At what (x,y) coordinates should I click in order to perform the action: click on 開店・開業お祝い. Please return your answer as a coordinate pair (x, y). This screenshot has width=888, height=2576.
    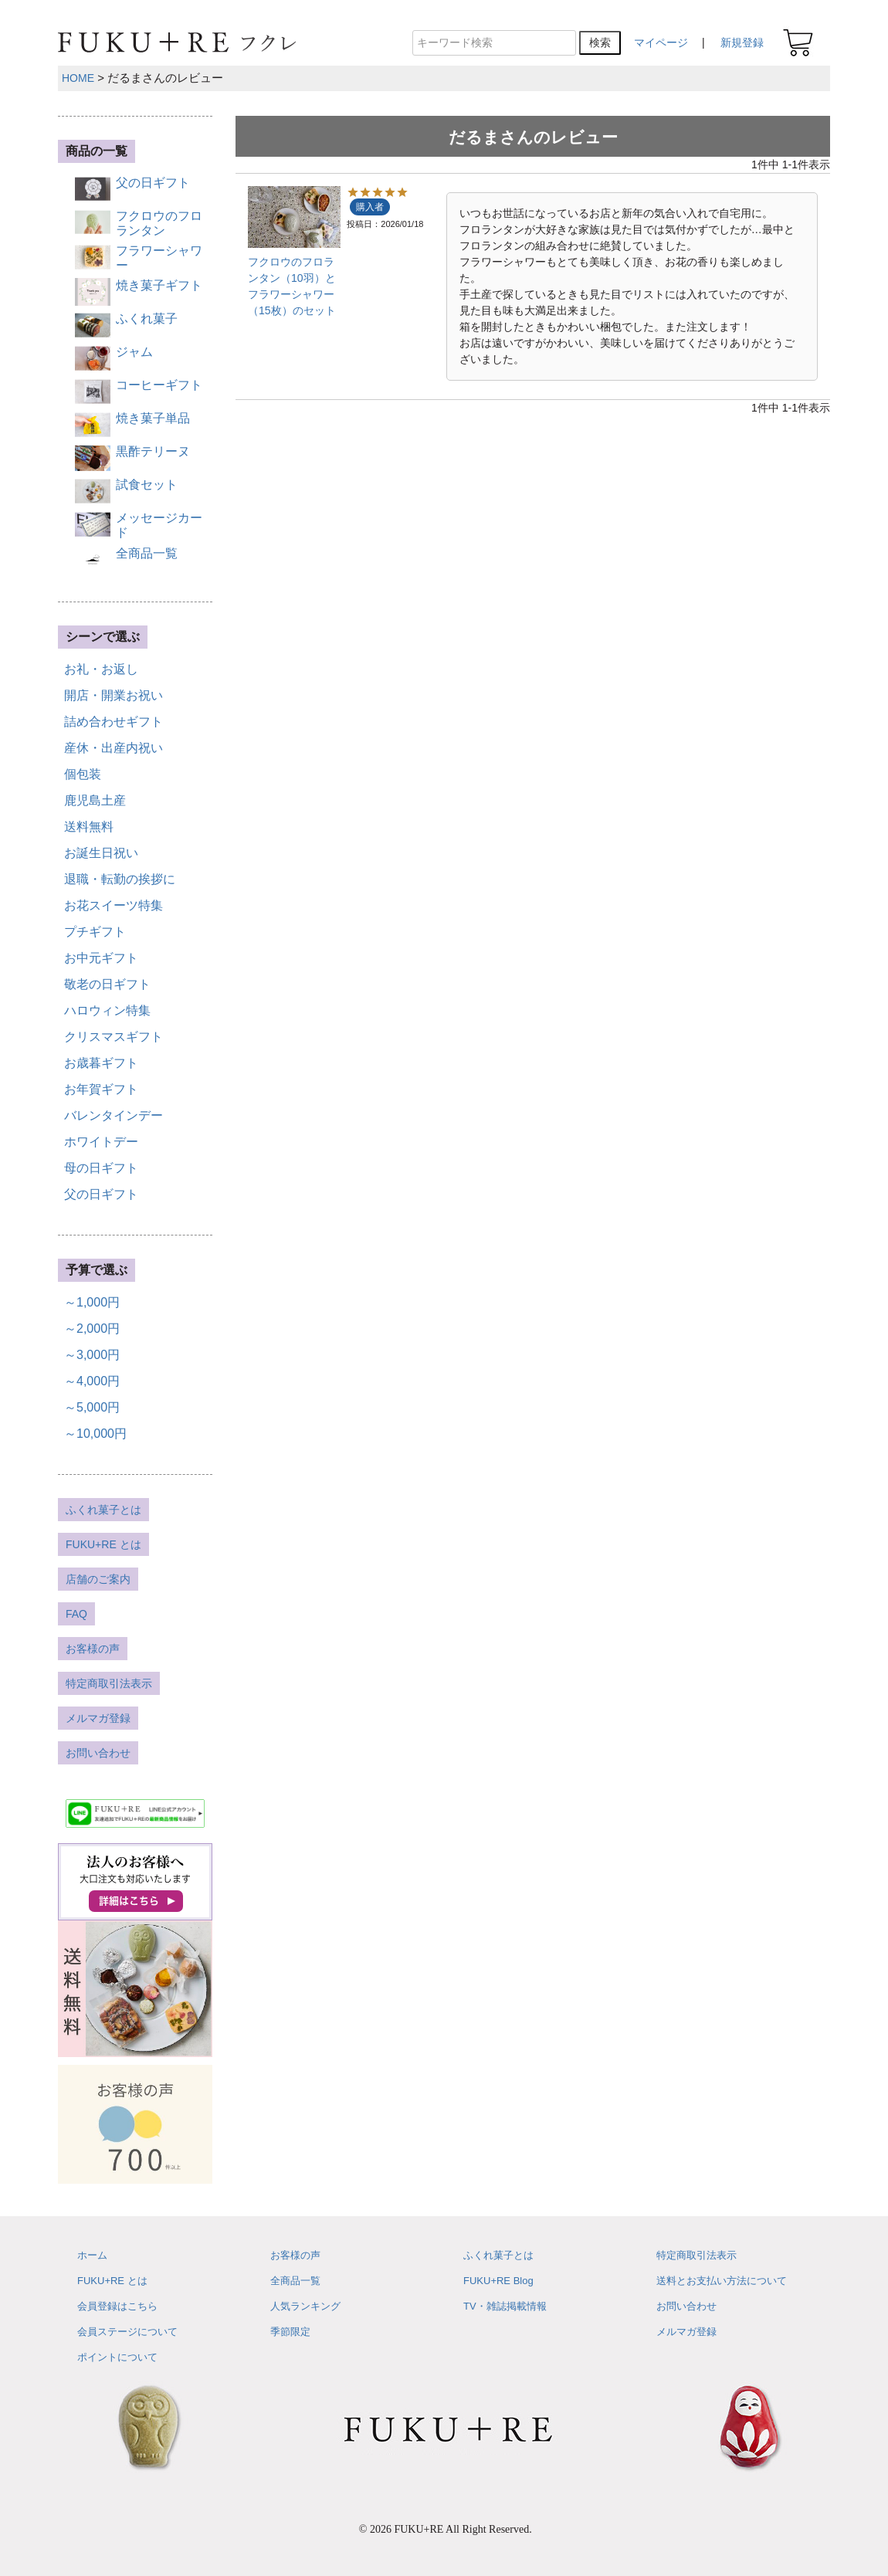
    Looking at the image, I should click on (113, 695).